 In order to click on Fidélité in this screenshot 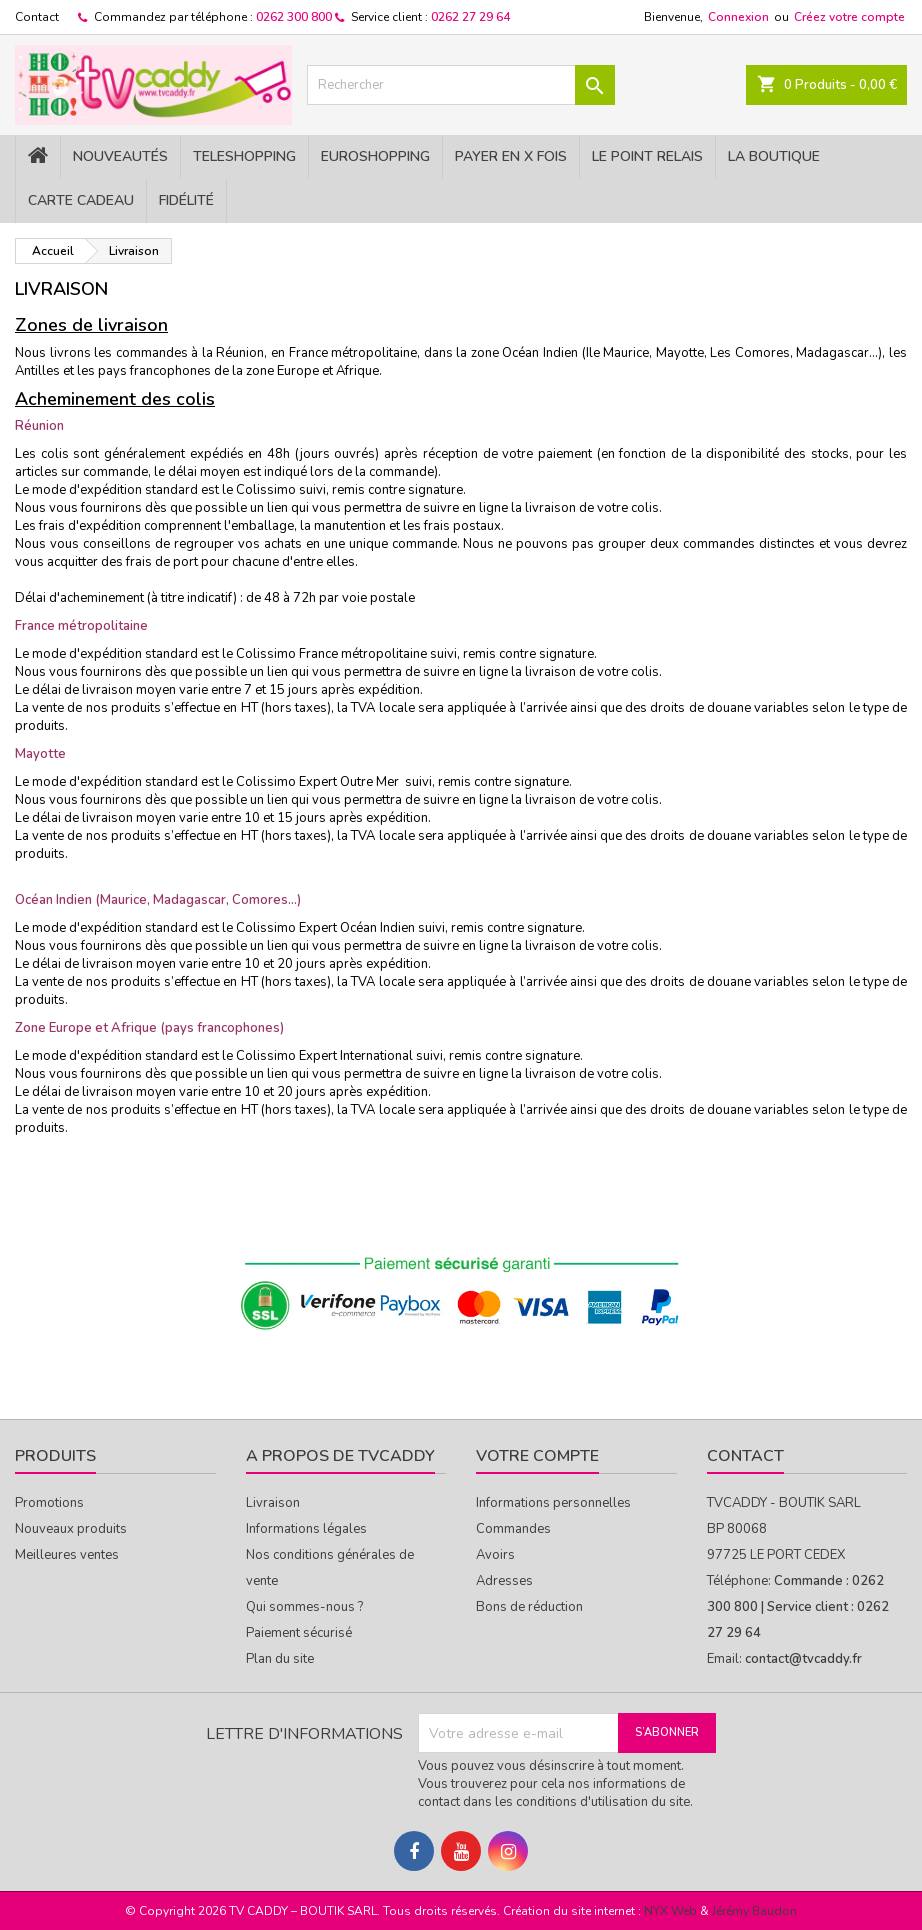, I will do `click(186, 200)`.